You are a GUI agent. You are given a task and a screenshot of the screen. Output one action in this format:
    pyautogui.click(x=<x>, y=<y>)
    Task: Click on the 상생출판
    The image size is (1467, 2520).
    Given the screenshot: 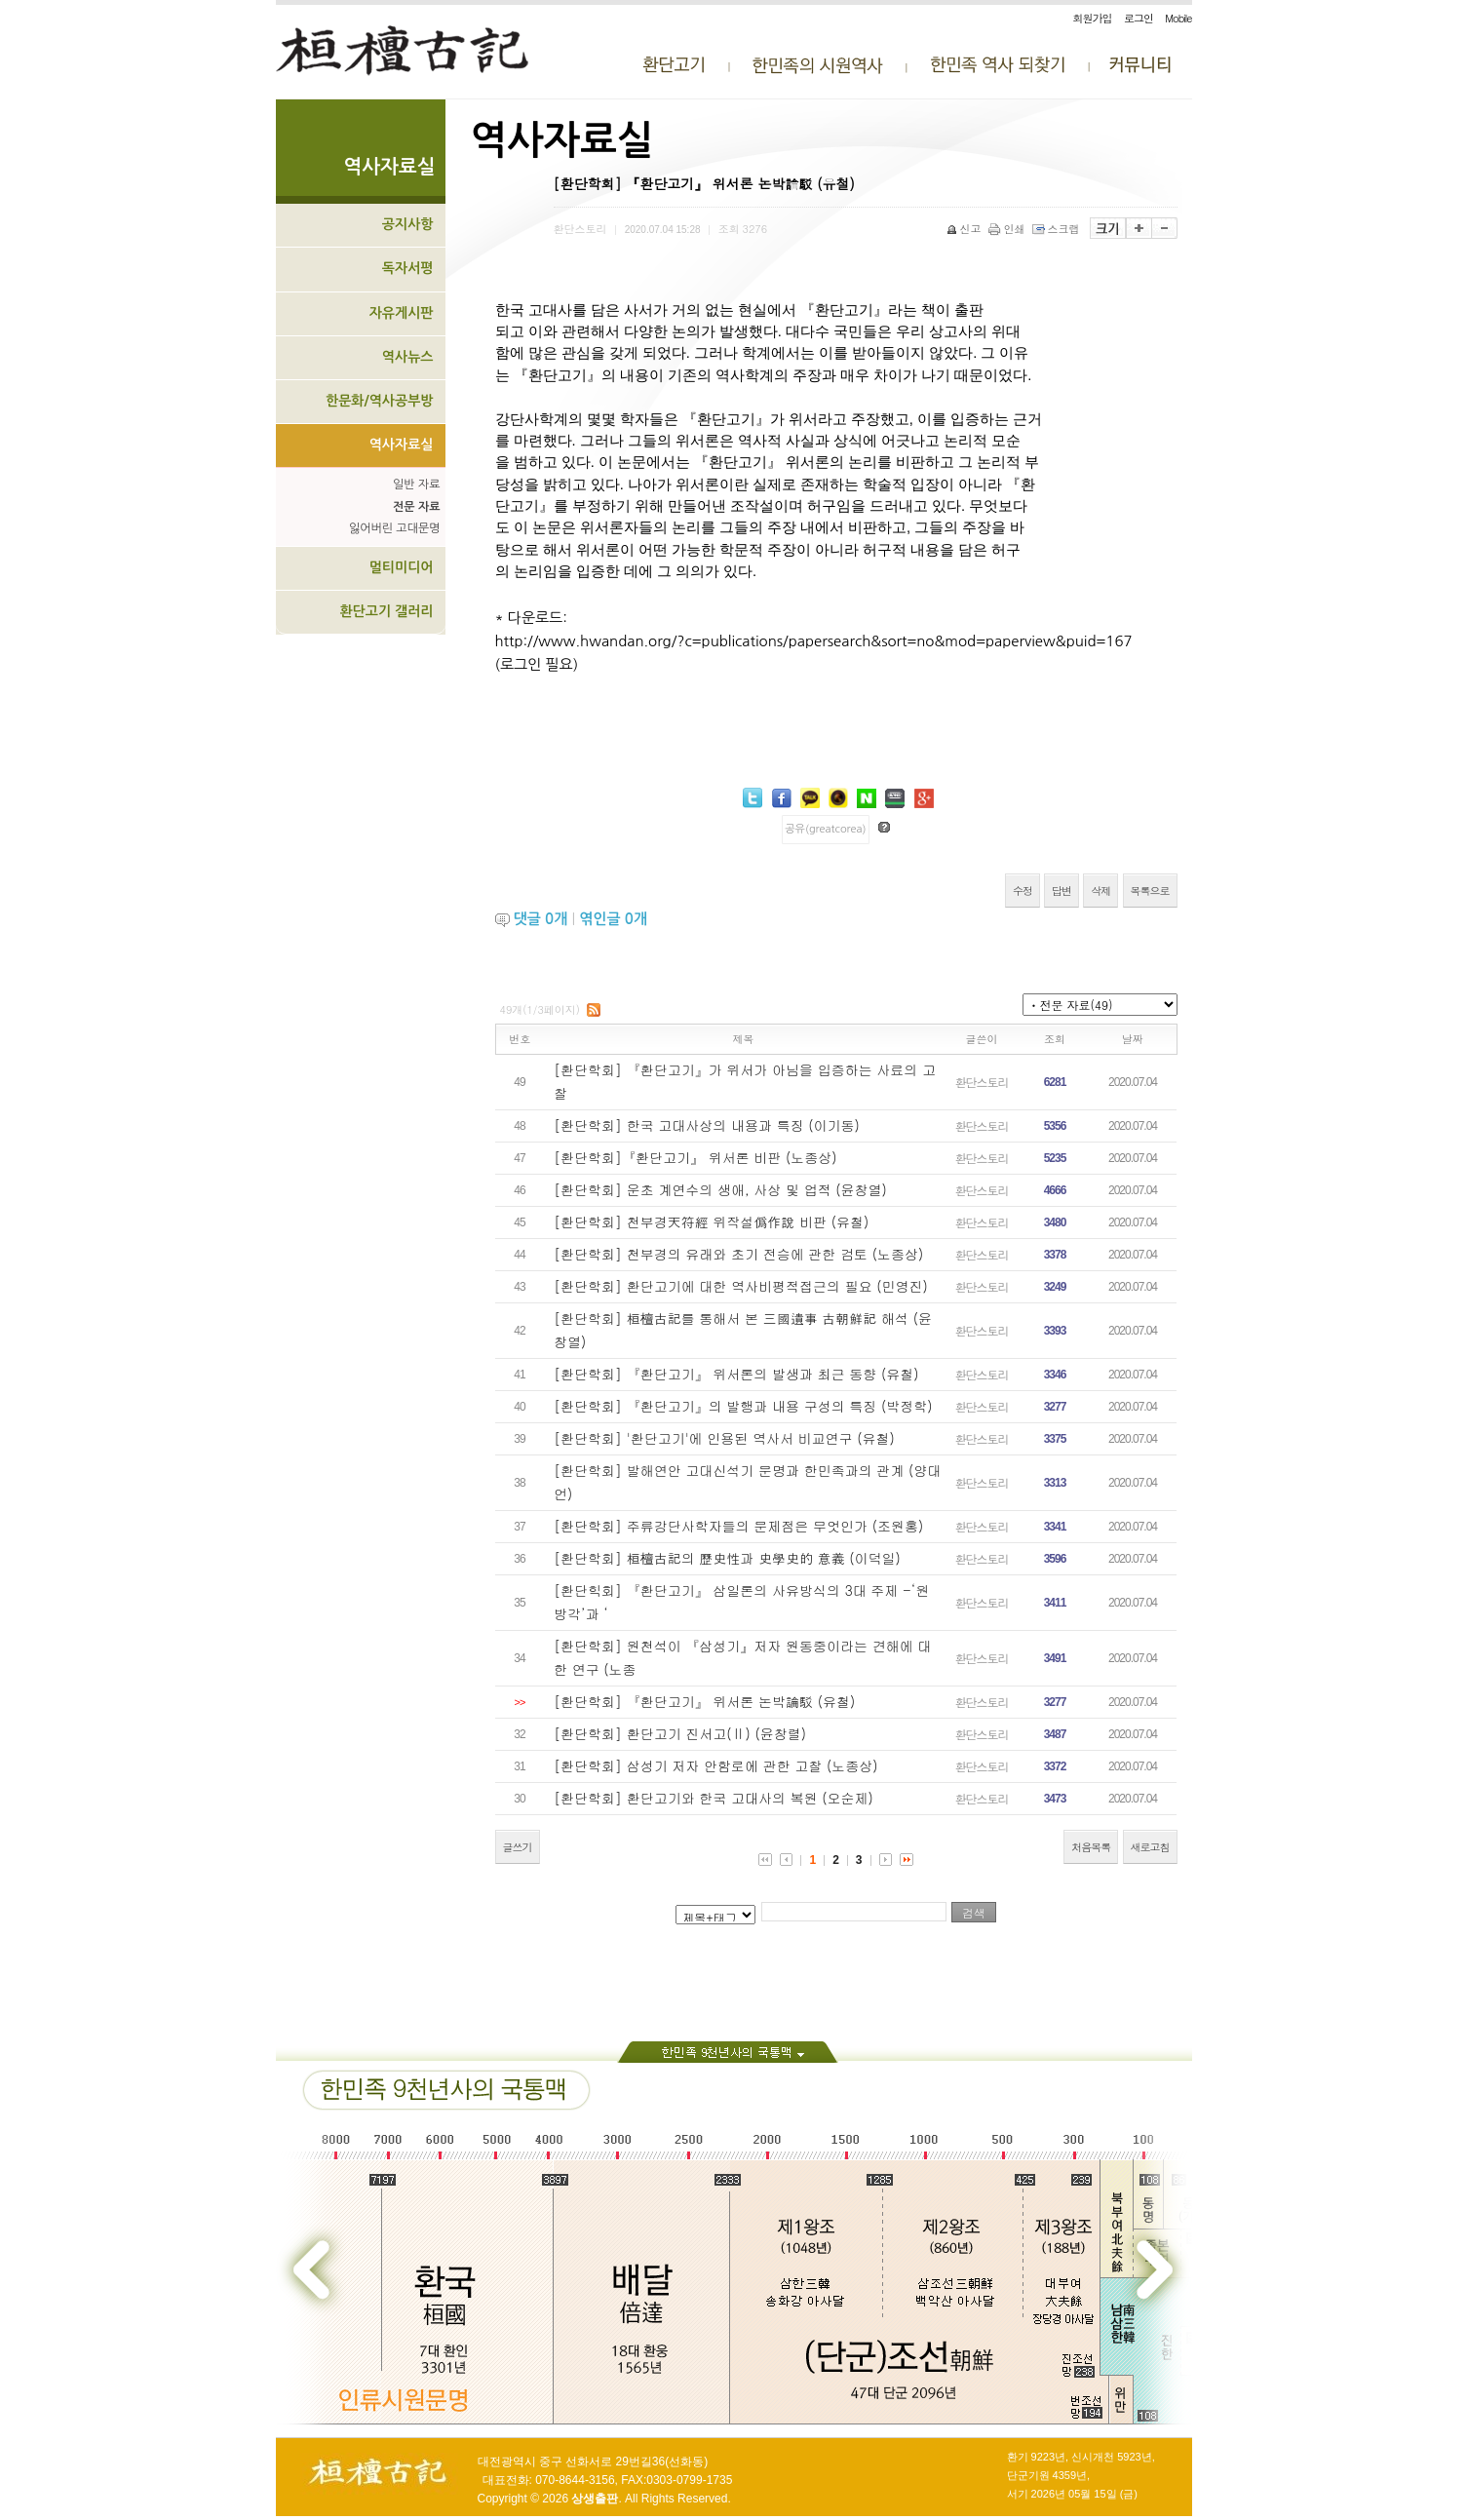 What is the action you would take?
    pyautogui.click(x=594, y=2498)
    